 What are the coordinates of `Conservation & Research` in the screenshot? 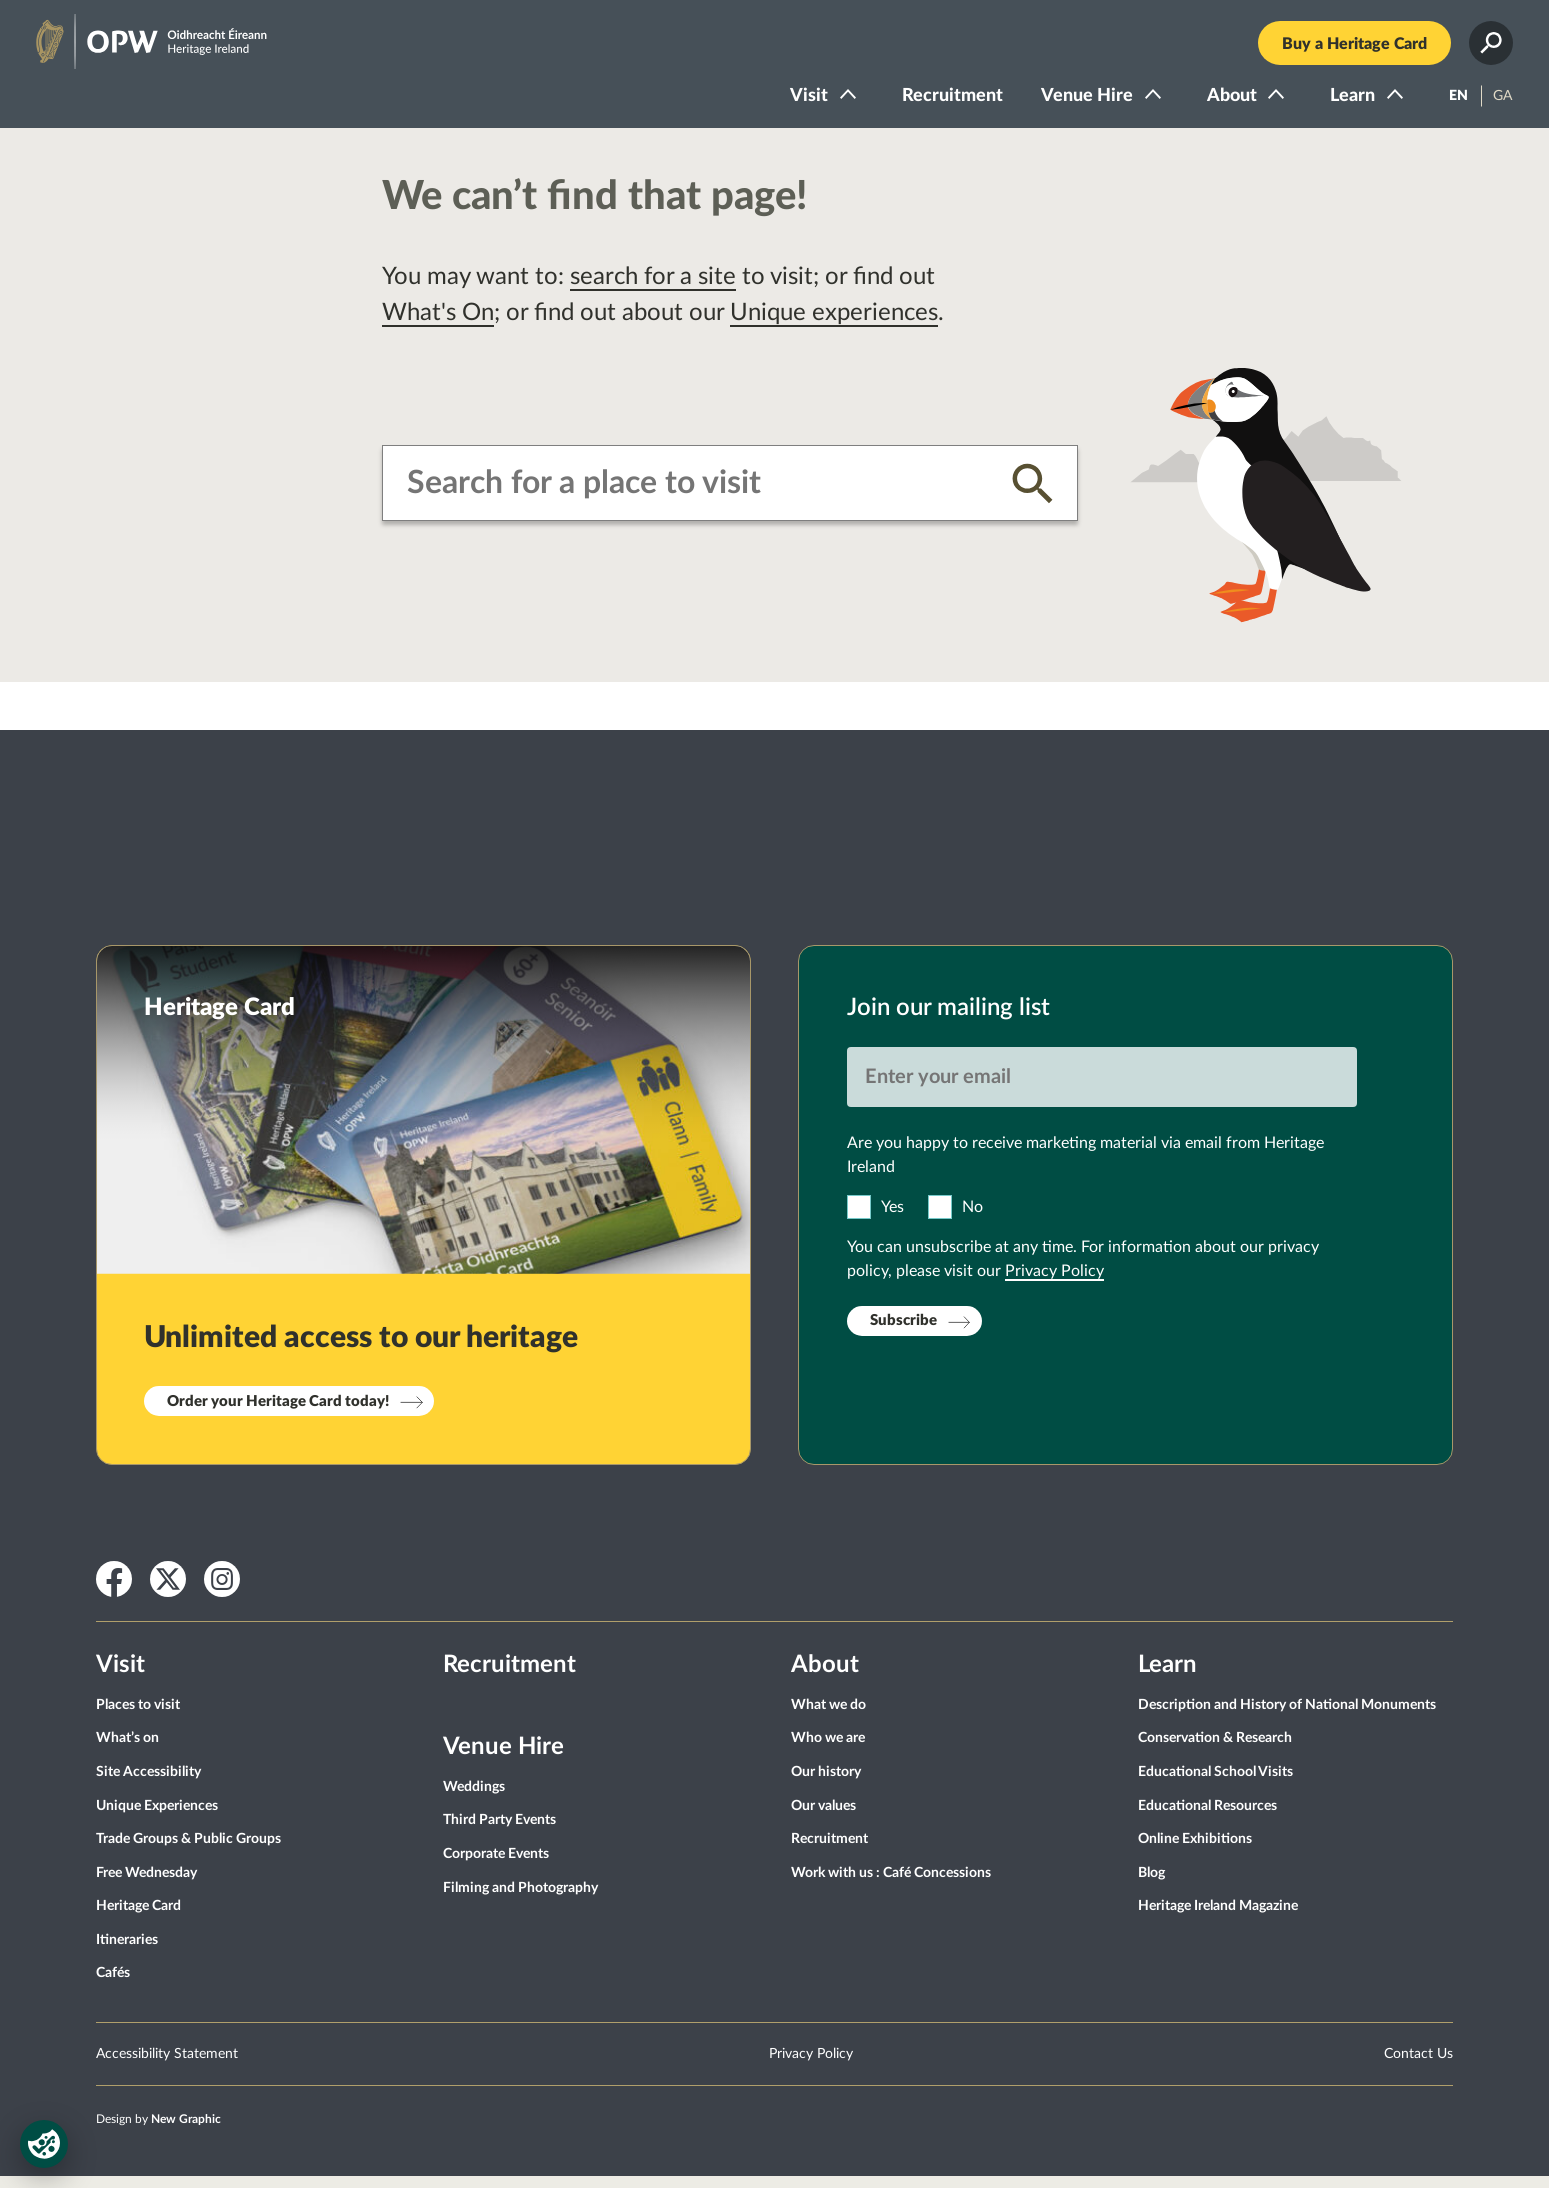 It's located at (1215, 1751).